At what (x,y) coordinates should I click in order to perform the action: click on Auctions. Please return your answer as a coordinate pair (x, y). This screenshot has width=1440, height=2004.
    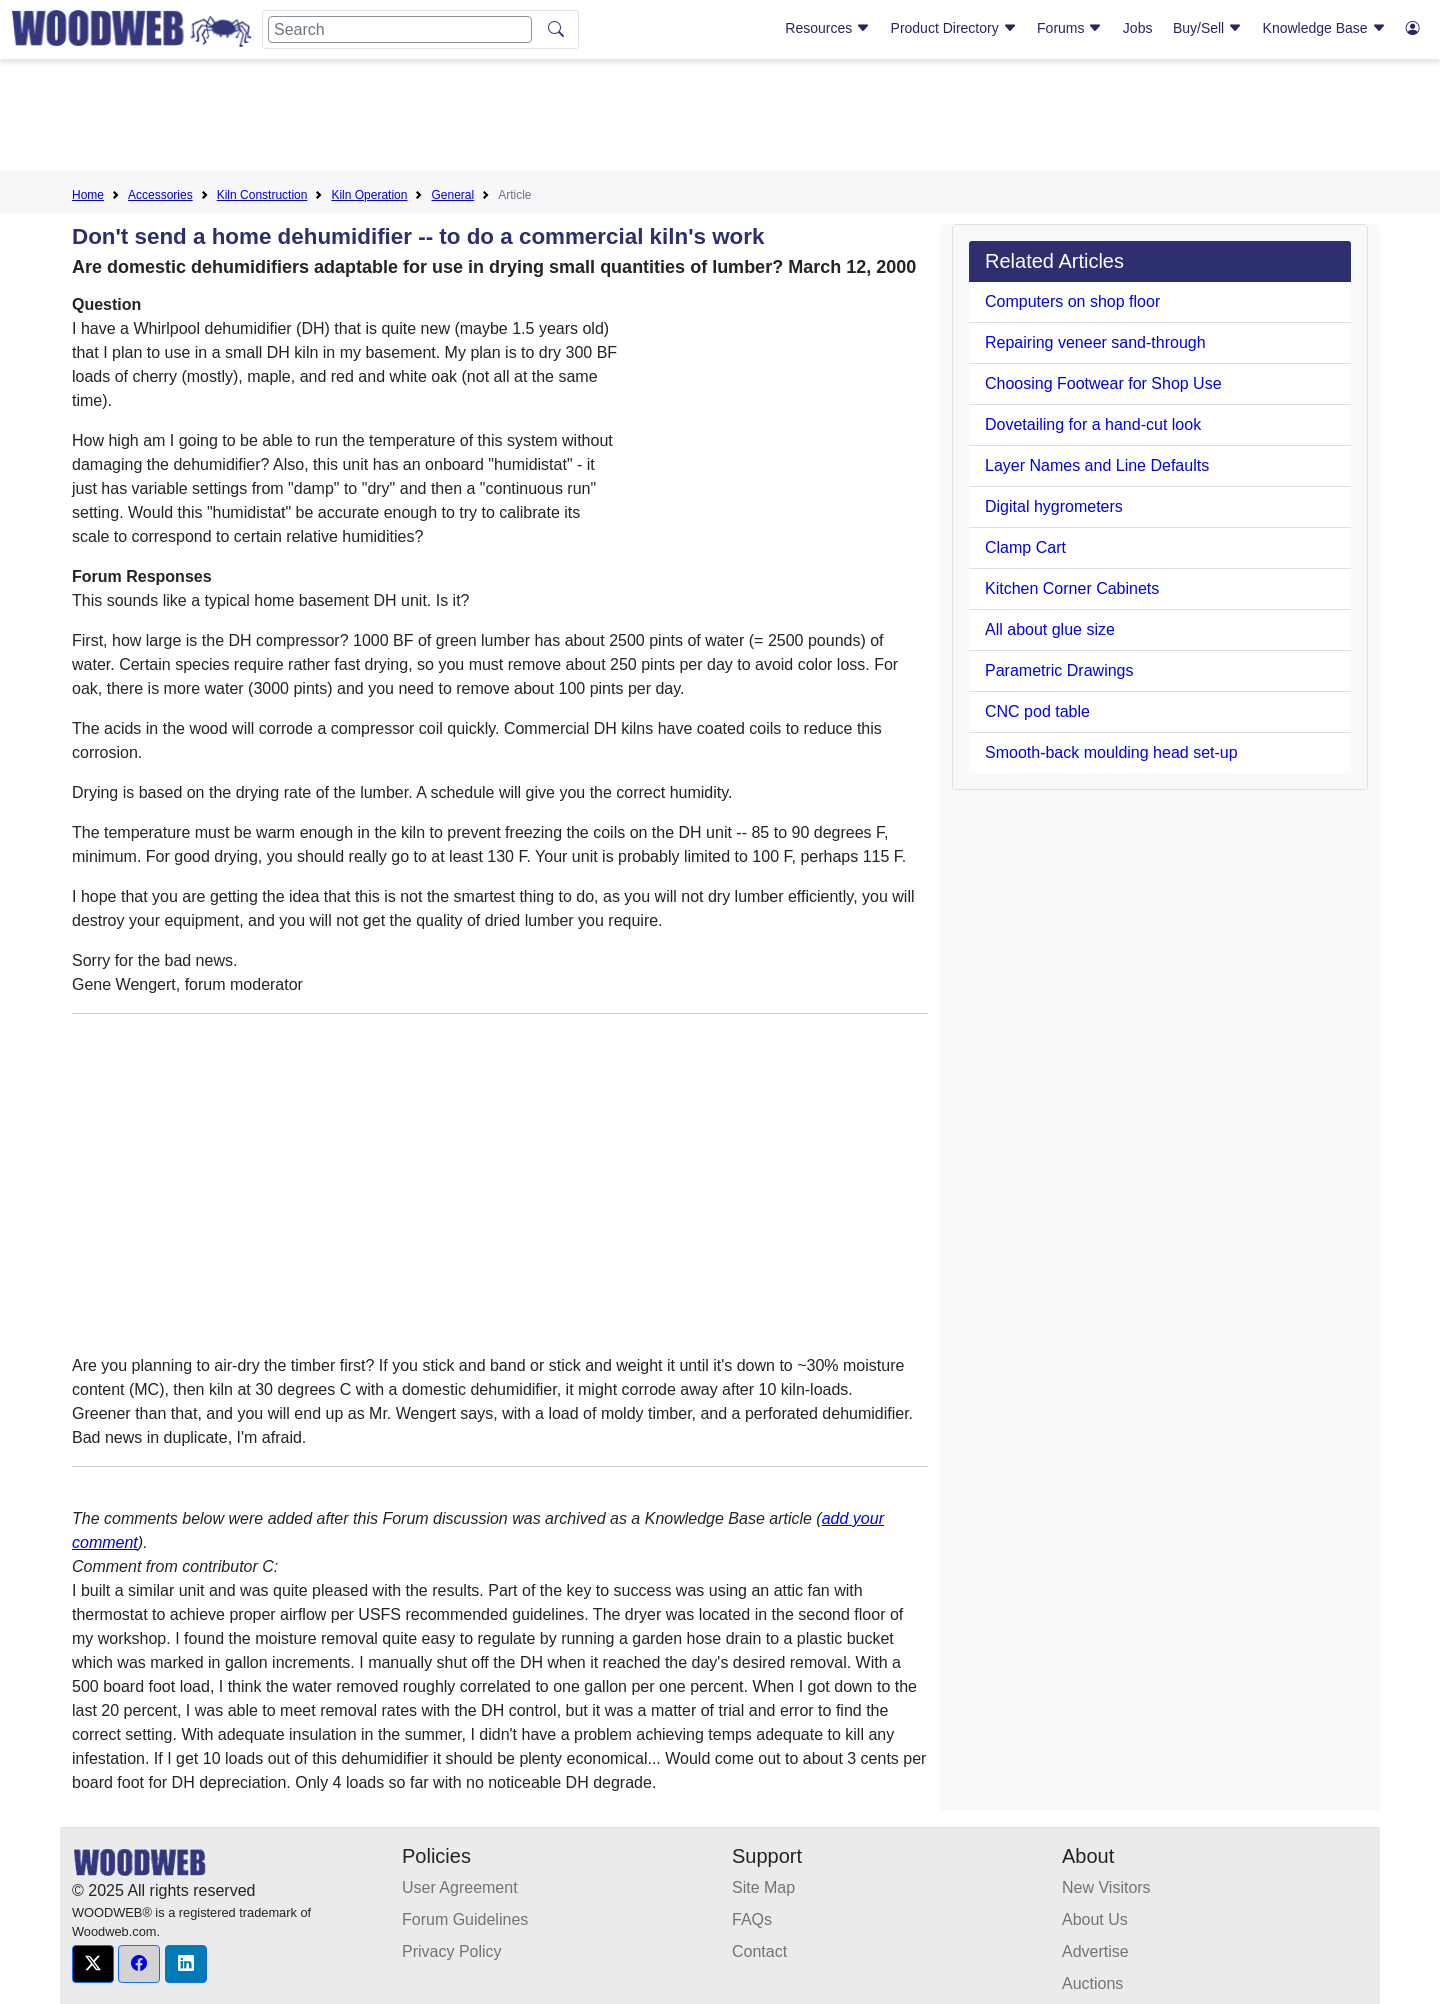
    Looking at the image, I should click on (1092, 1983).